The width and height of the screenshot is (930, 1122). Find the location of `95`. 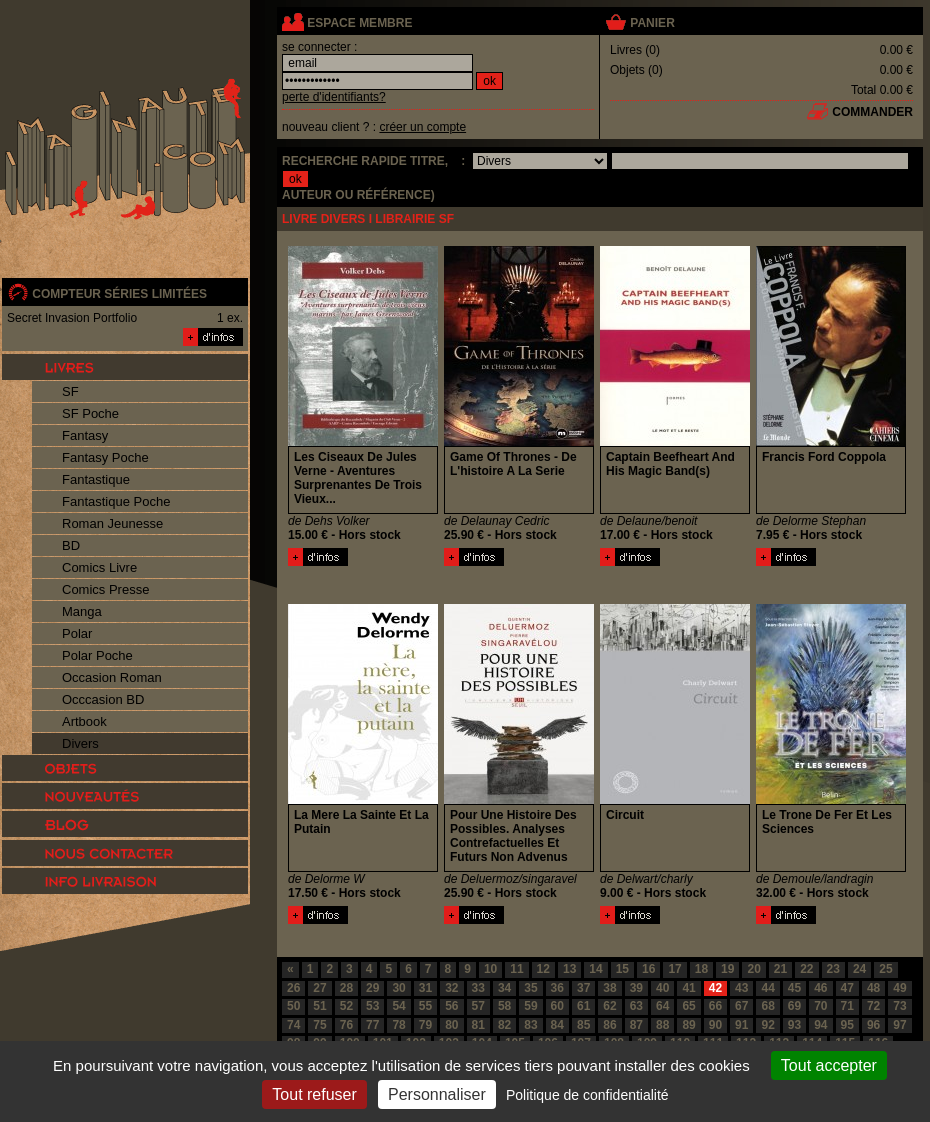

95 is located at coordinates (847, 1025).